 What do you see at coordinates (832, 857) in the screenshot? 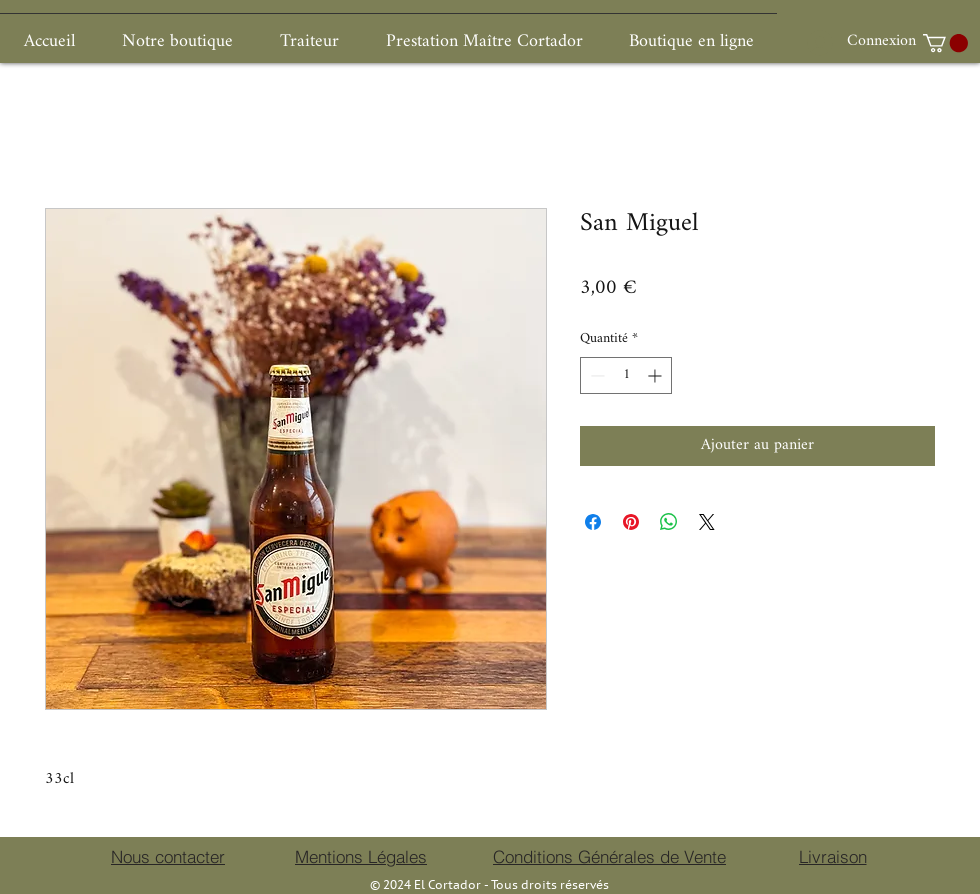
I see `[Livraison]` at bounding box center [832, 857].